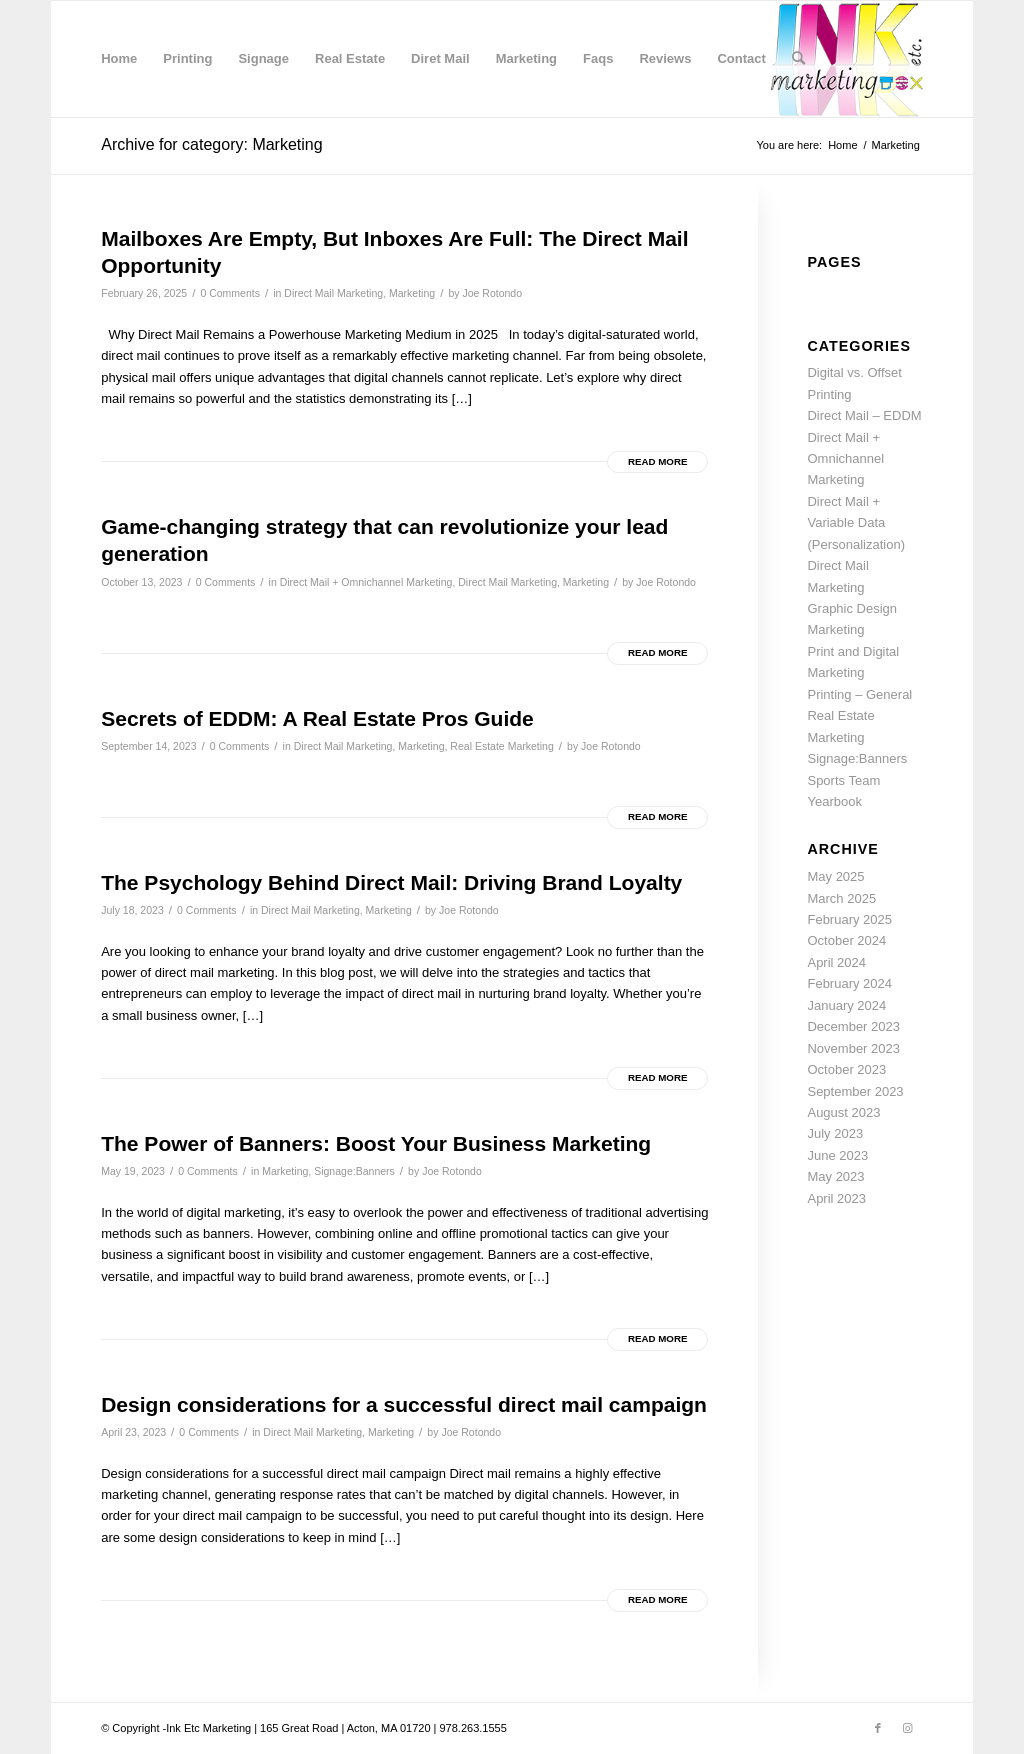 This screenshot has width=1024, height=1754. I want to click on Secrets of EDDM: A Real Estate Pros Guide, so click(317, 718).